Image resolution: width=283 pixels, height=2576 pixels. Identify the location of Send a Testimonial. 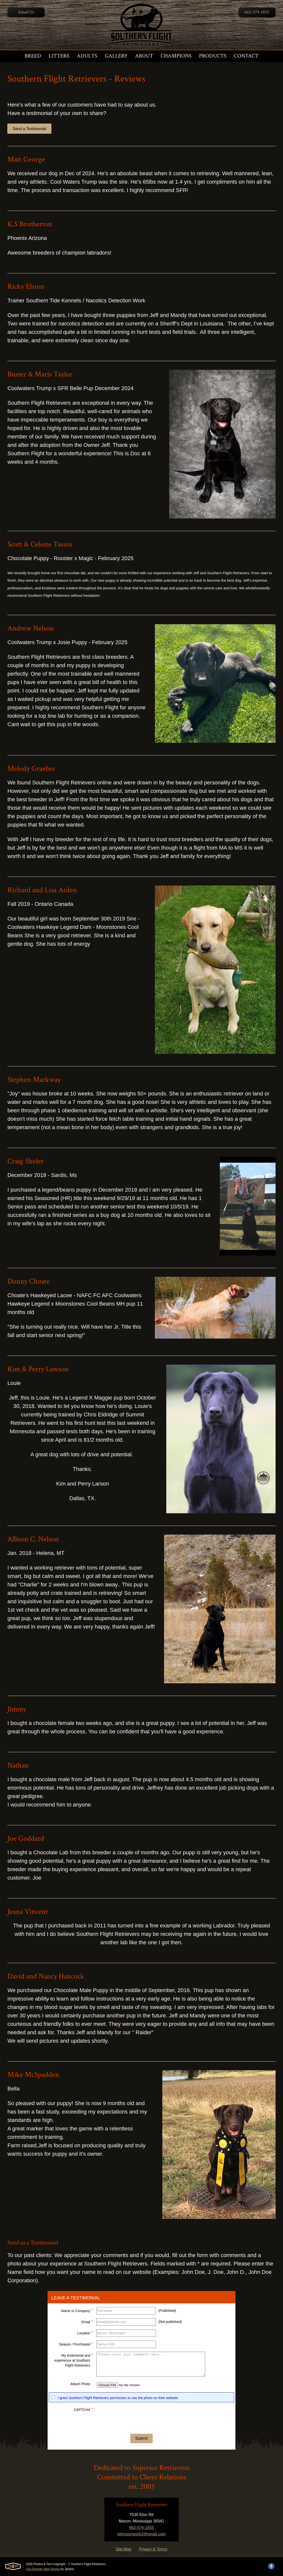
(29, 129).